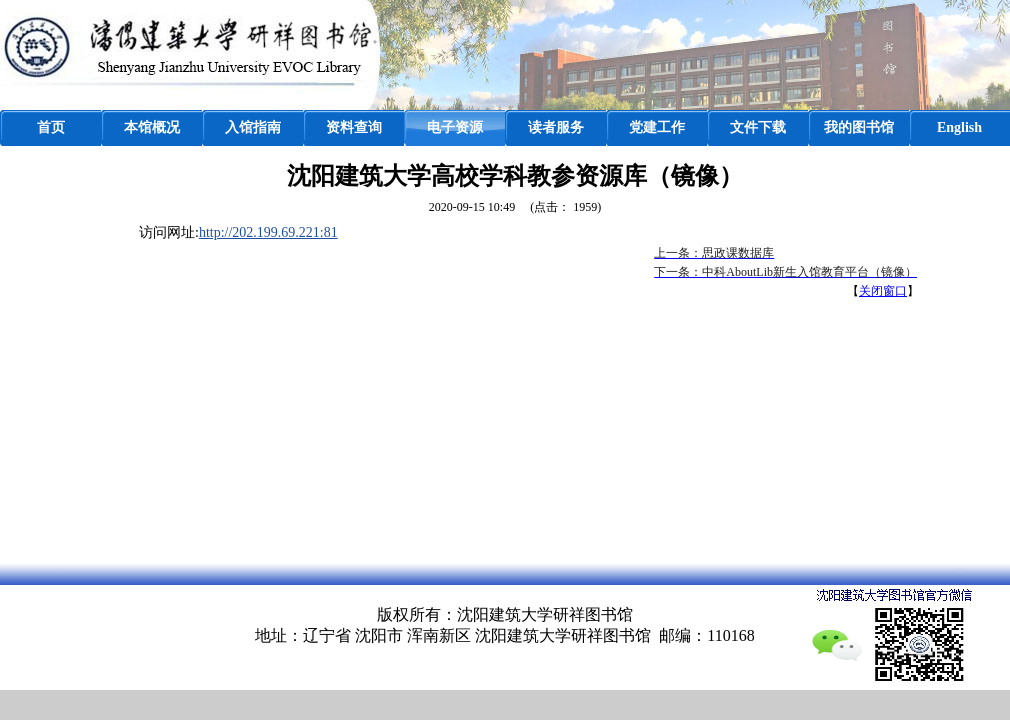 This screenshot has height=720, width=1010. What do you see at coordinates (253, 127) in the screenshot?
I see `入馆指南` at bounding box center [253, 127].